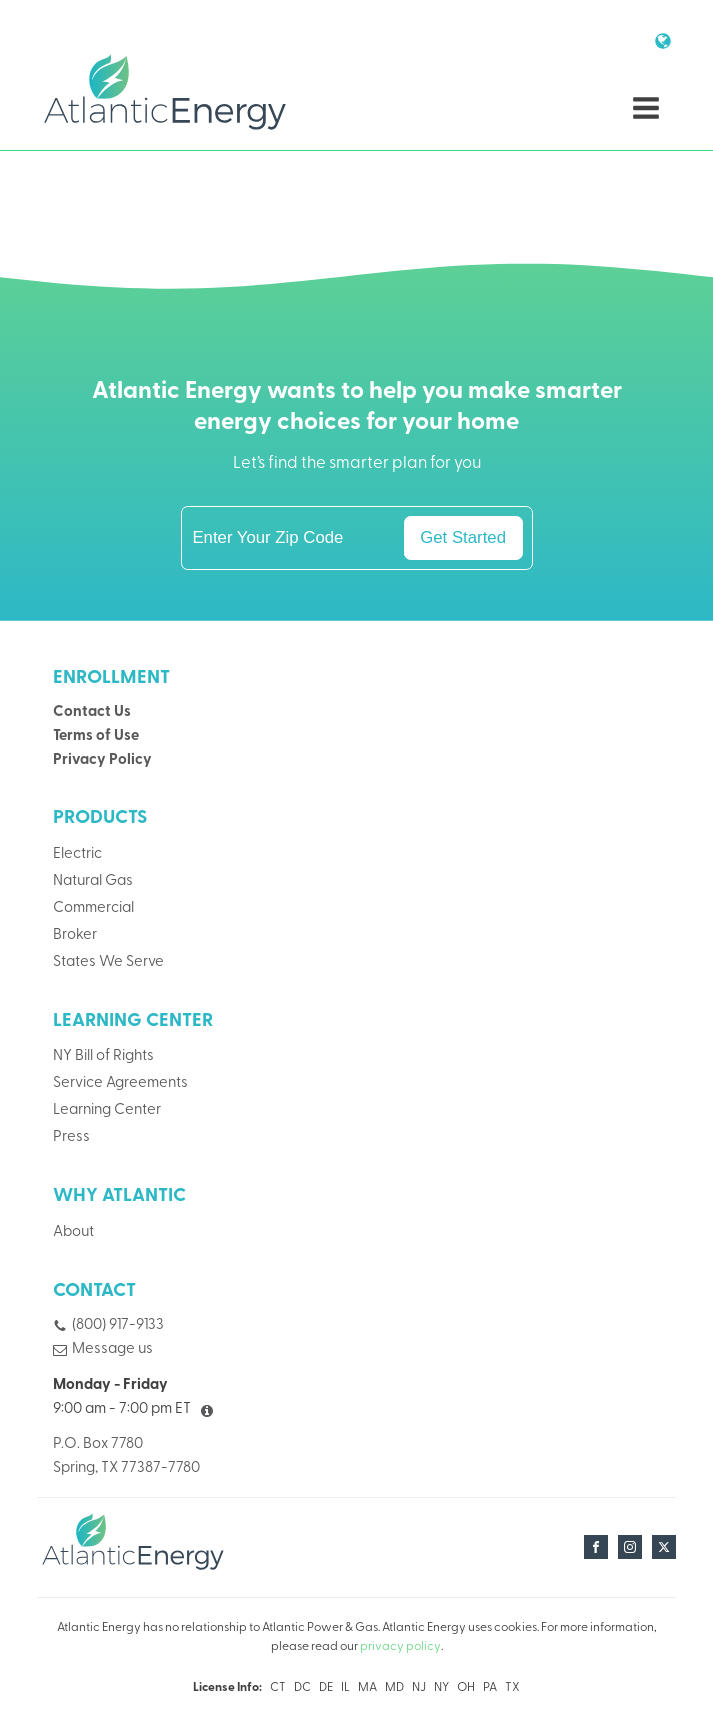 This screenshot has width=713, height=1735. I want to click on Terms of Use, so click(96, 736).